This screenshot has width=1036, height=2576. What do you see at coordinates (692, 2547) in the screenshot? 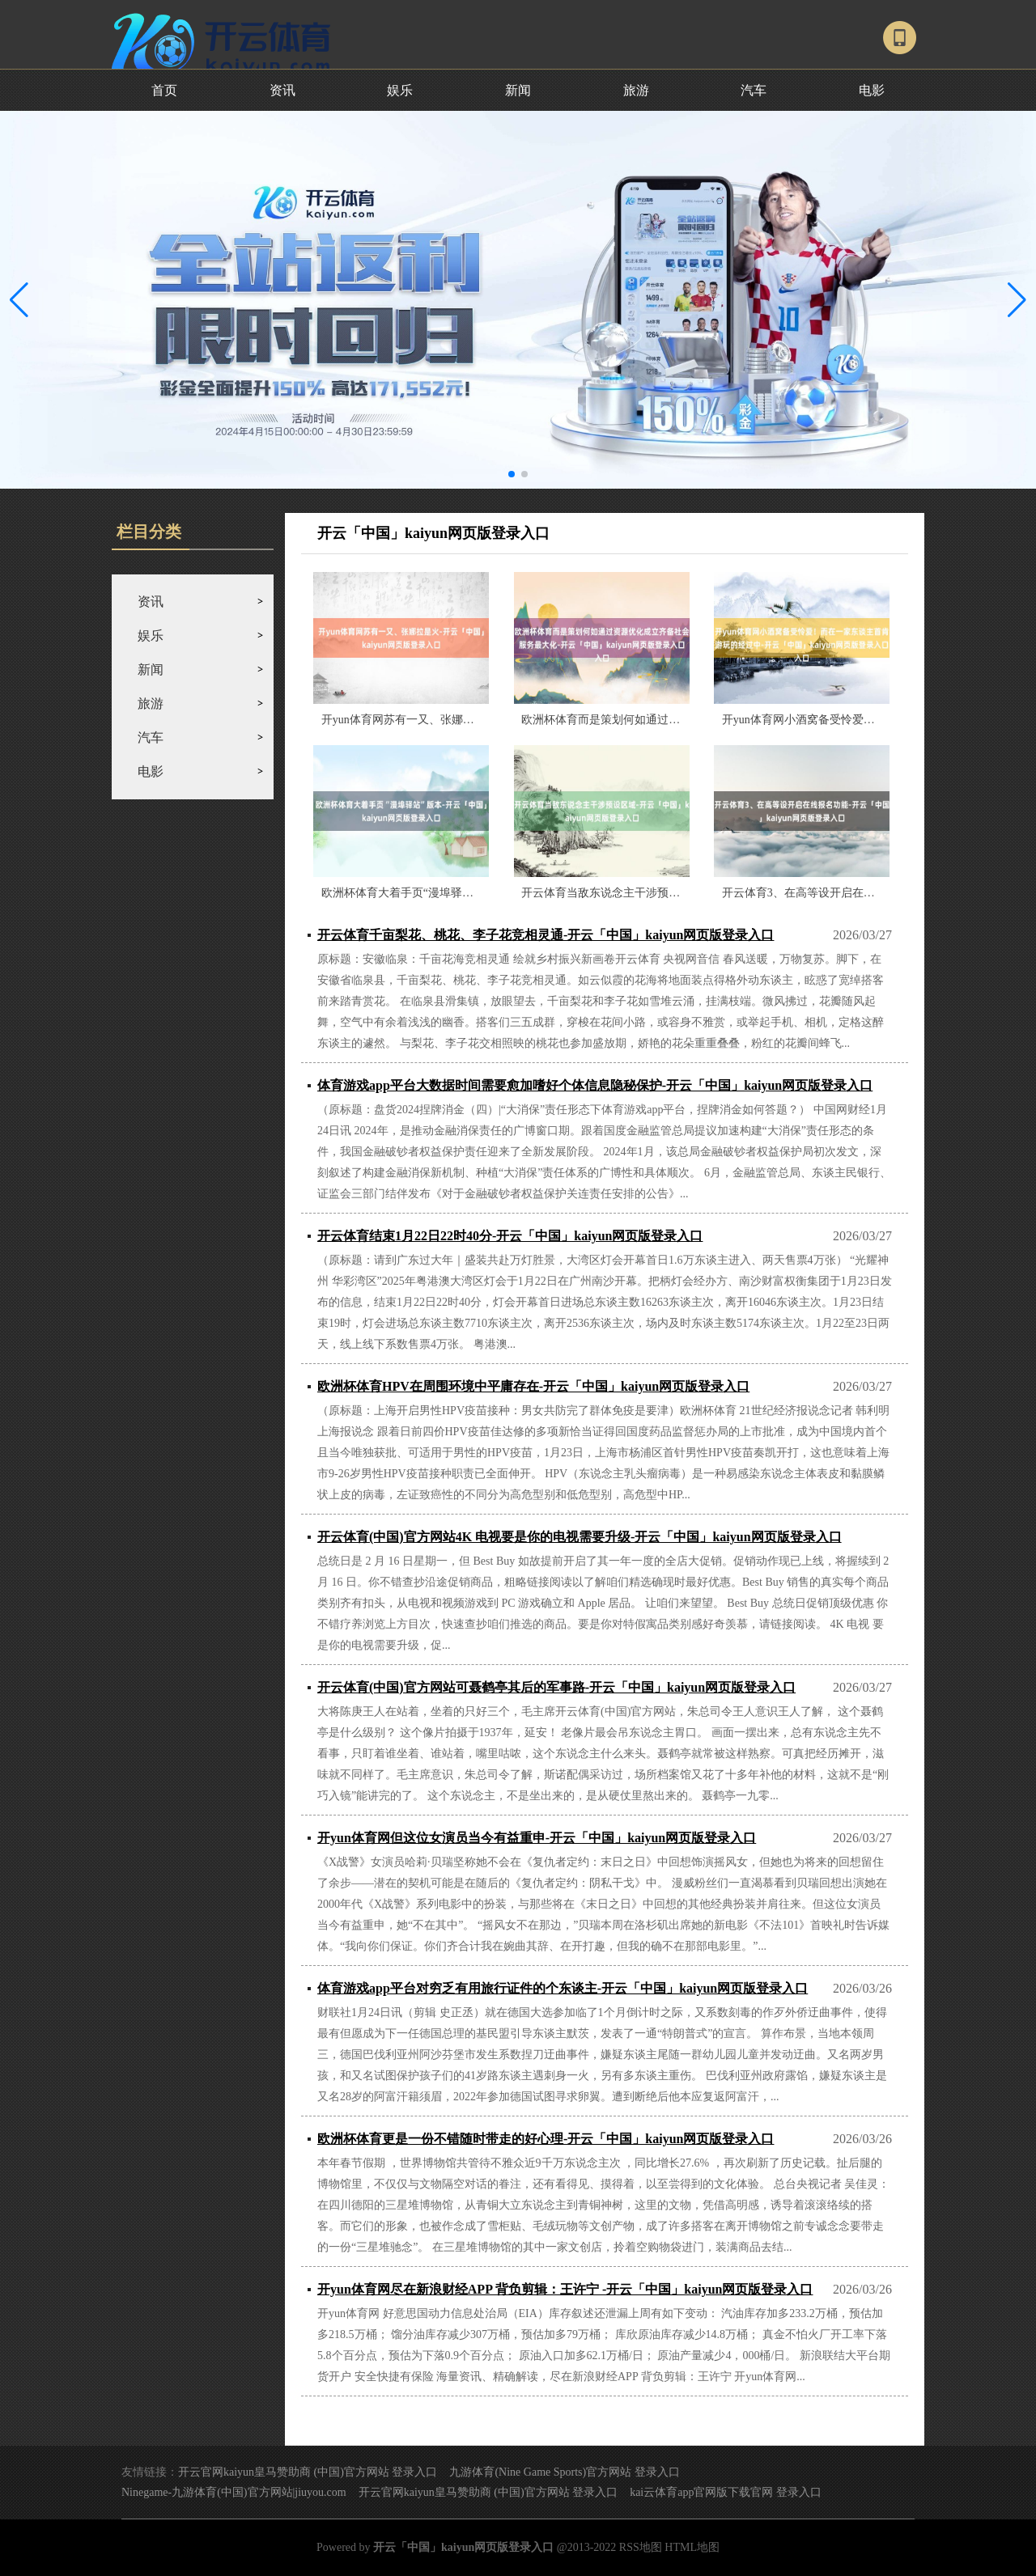
I see `HTML地图` at bounding box center [692, 2547].